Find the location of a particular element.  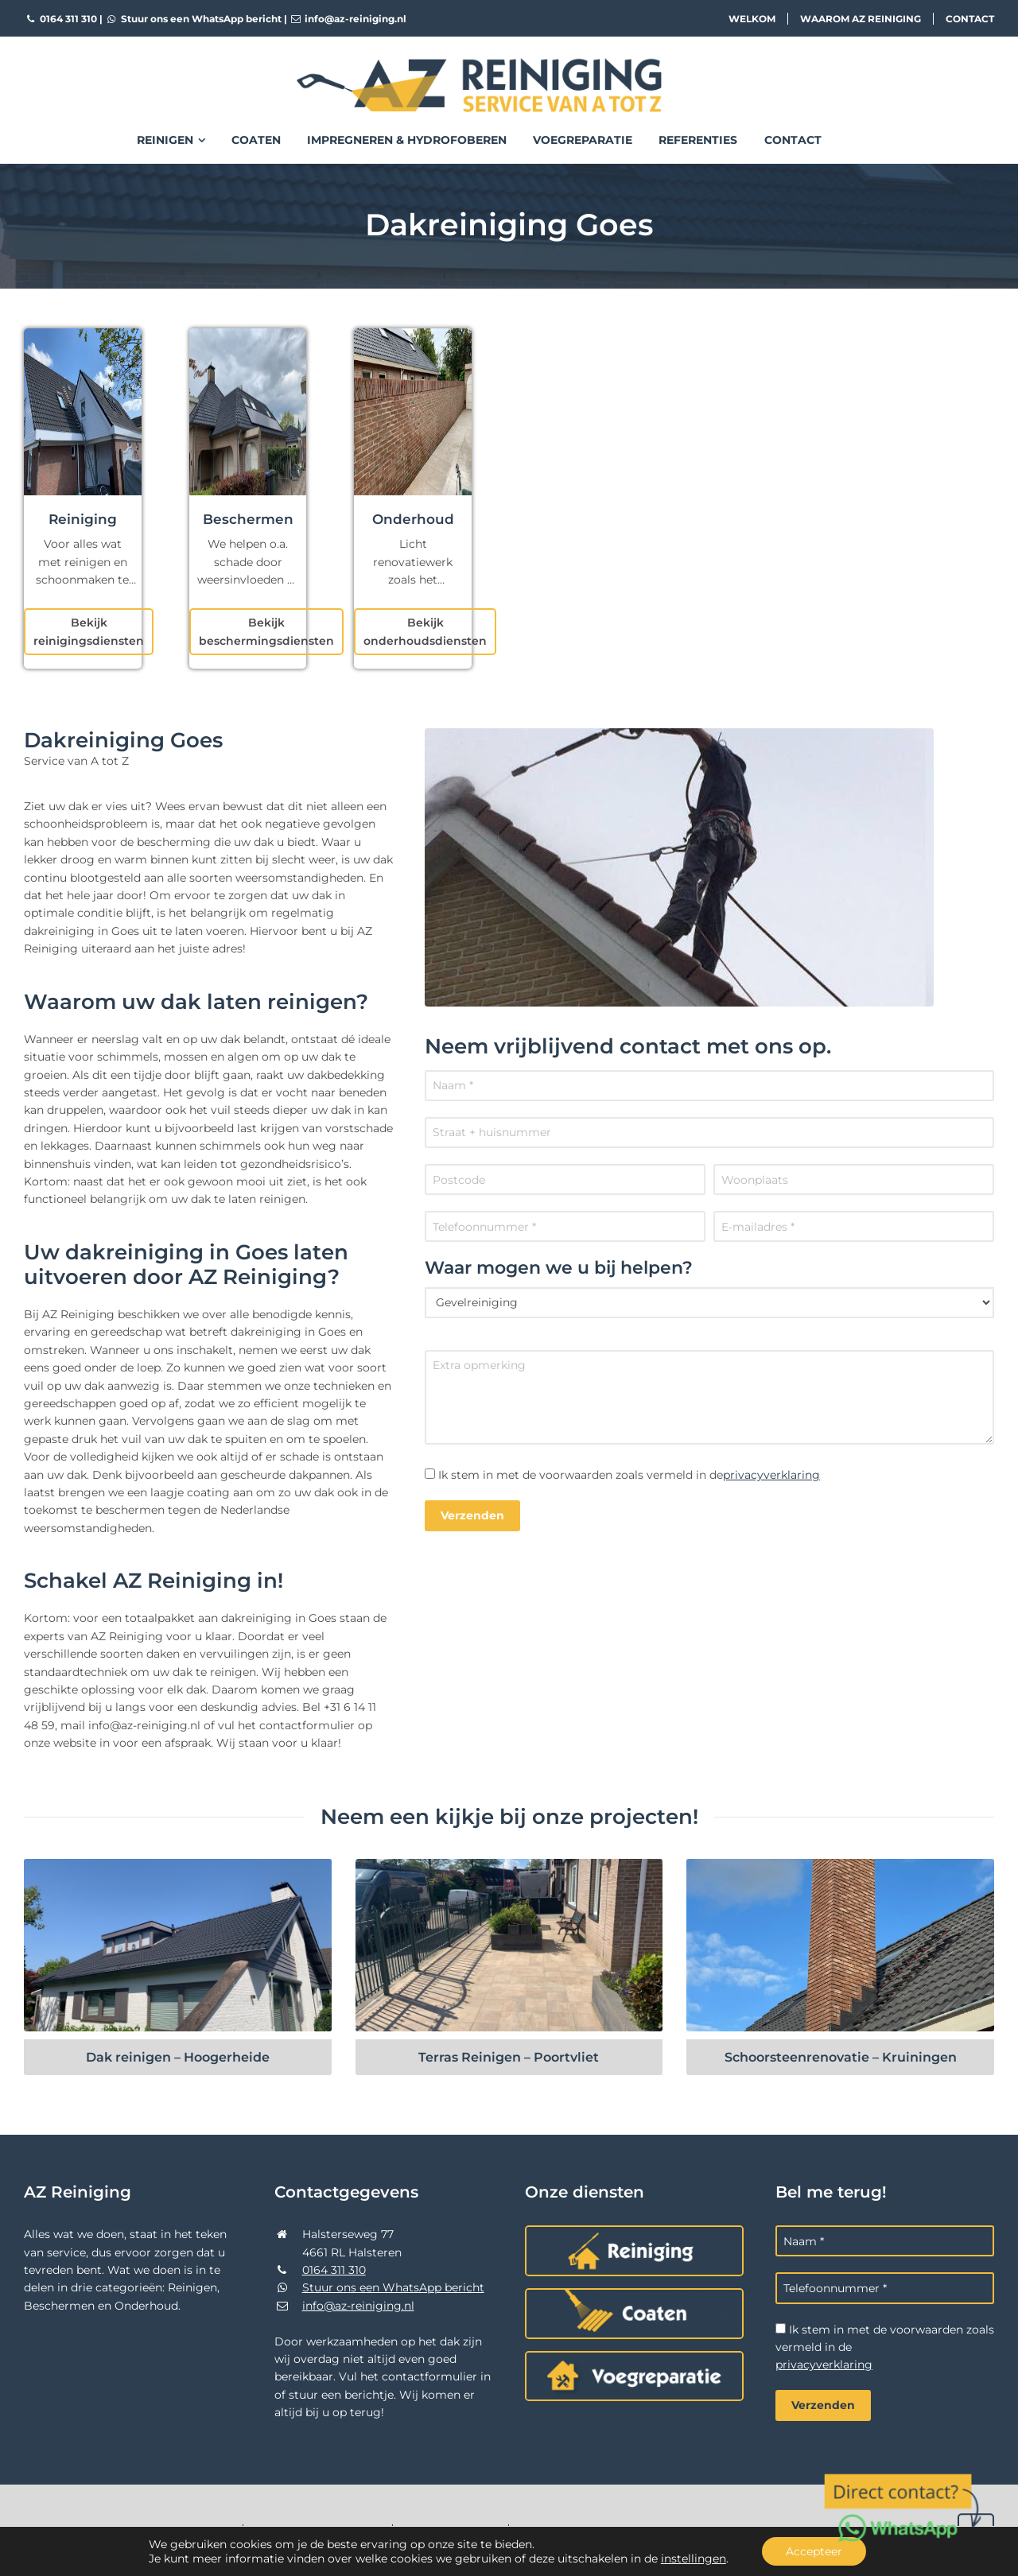

0164 311 310 is located at coordinates (60, 19).